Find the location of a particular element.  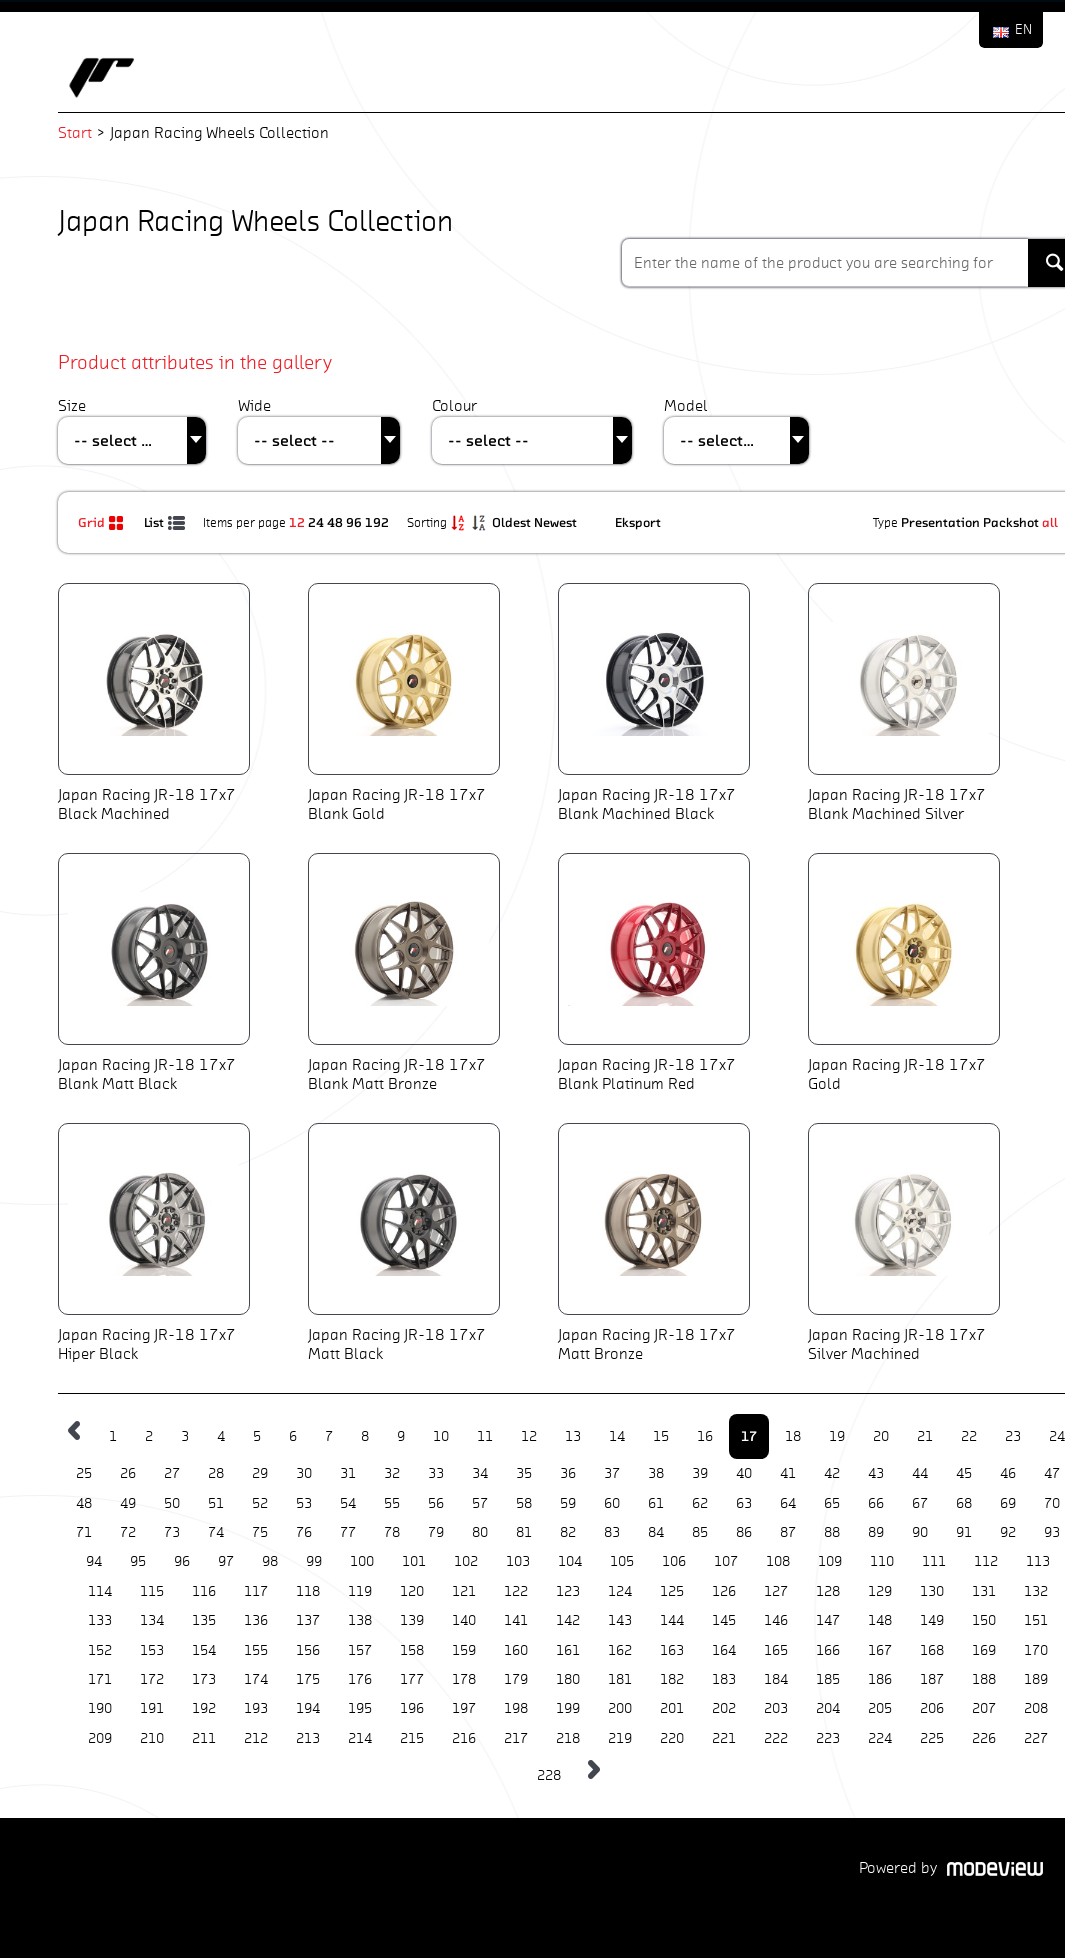

189 is located at coordinates (1036, 1679).